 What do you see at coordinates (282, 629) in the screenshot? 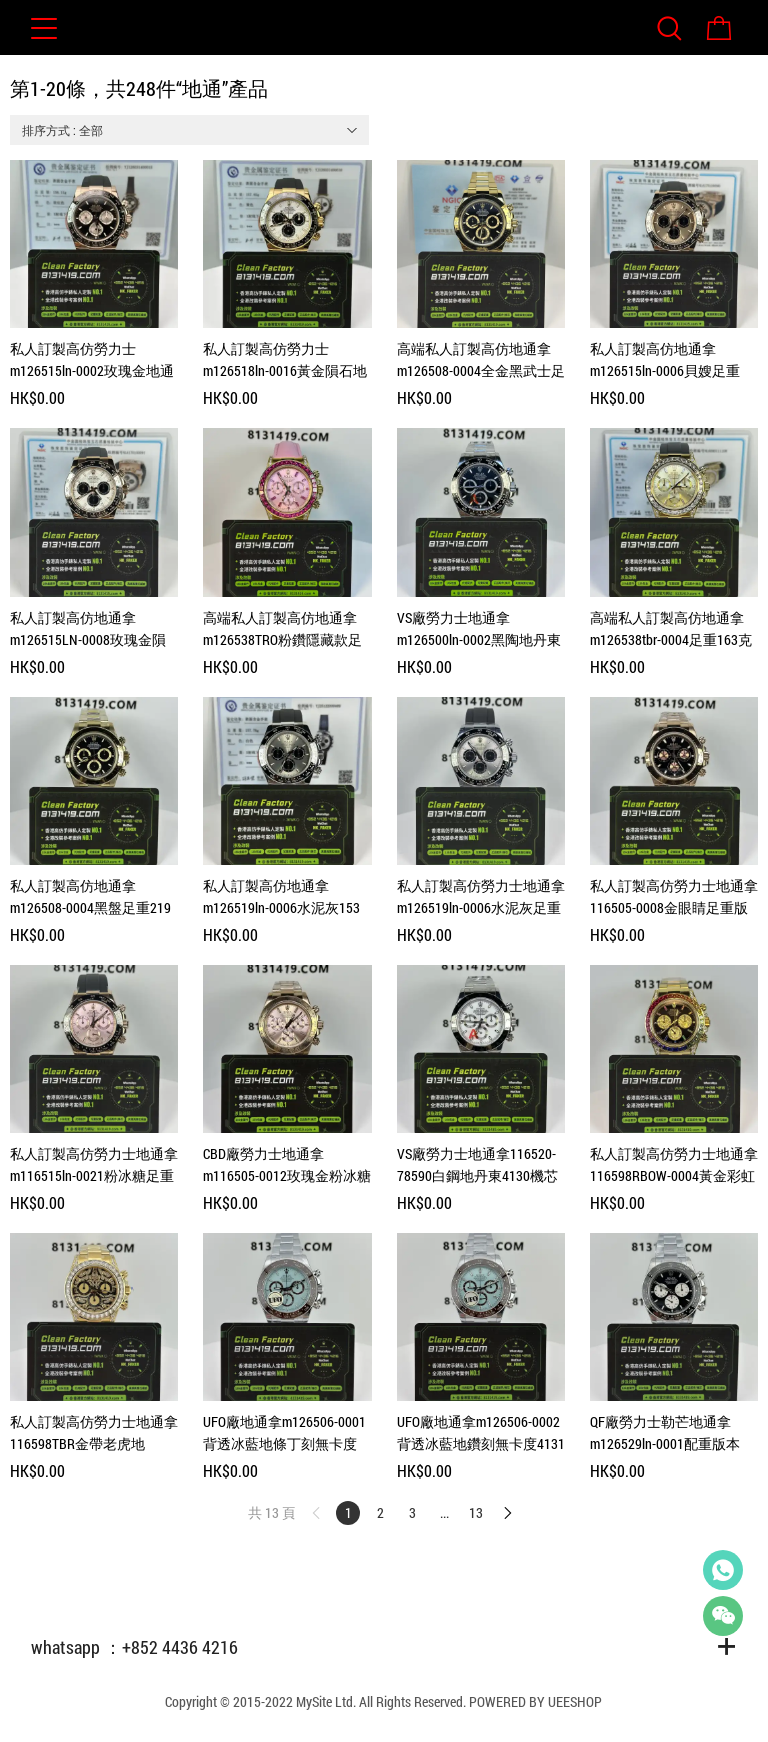
I see `高端私人訂製高仿地通拿m126538TRO粉鑽隱藏款足重140克` at bounding box center [282, 629].